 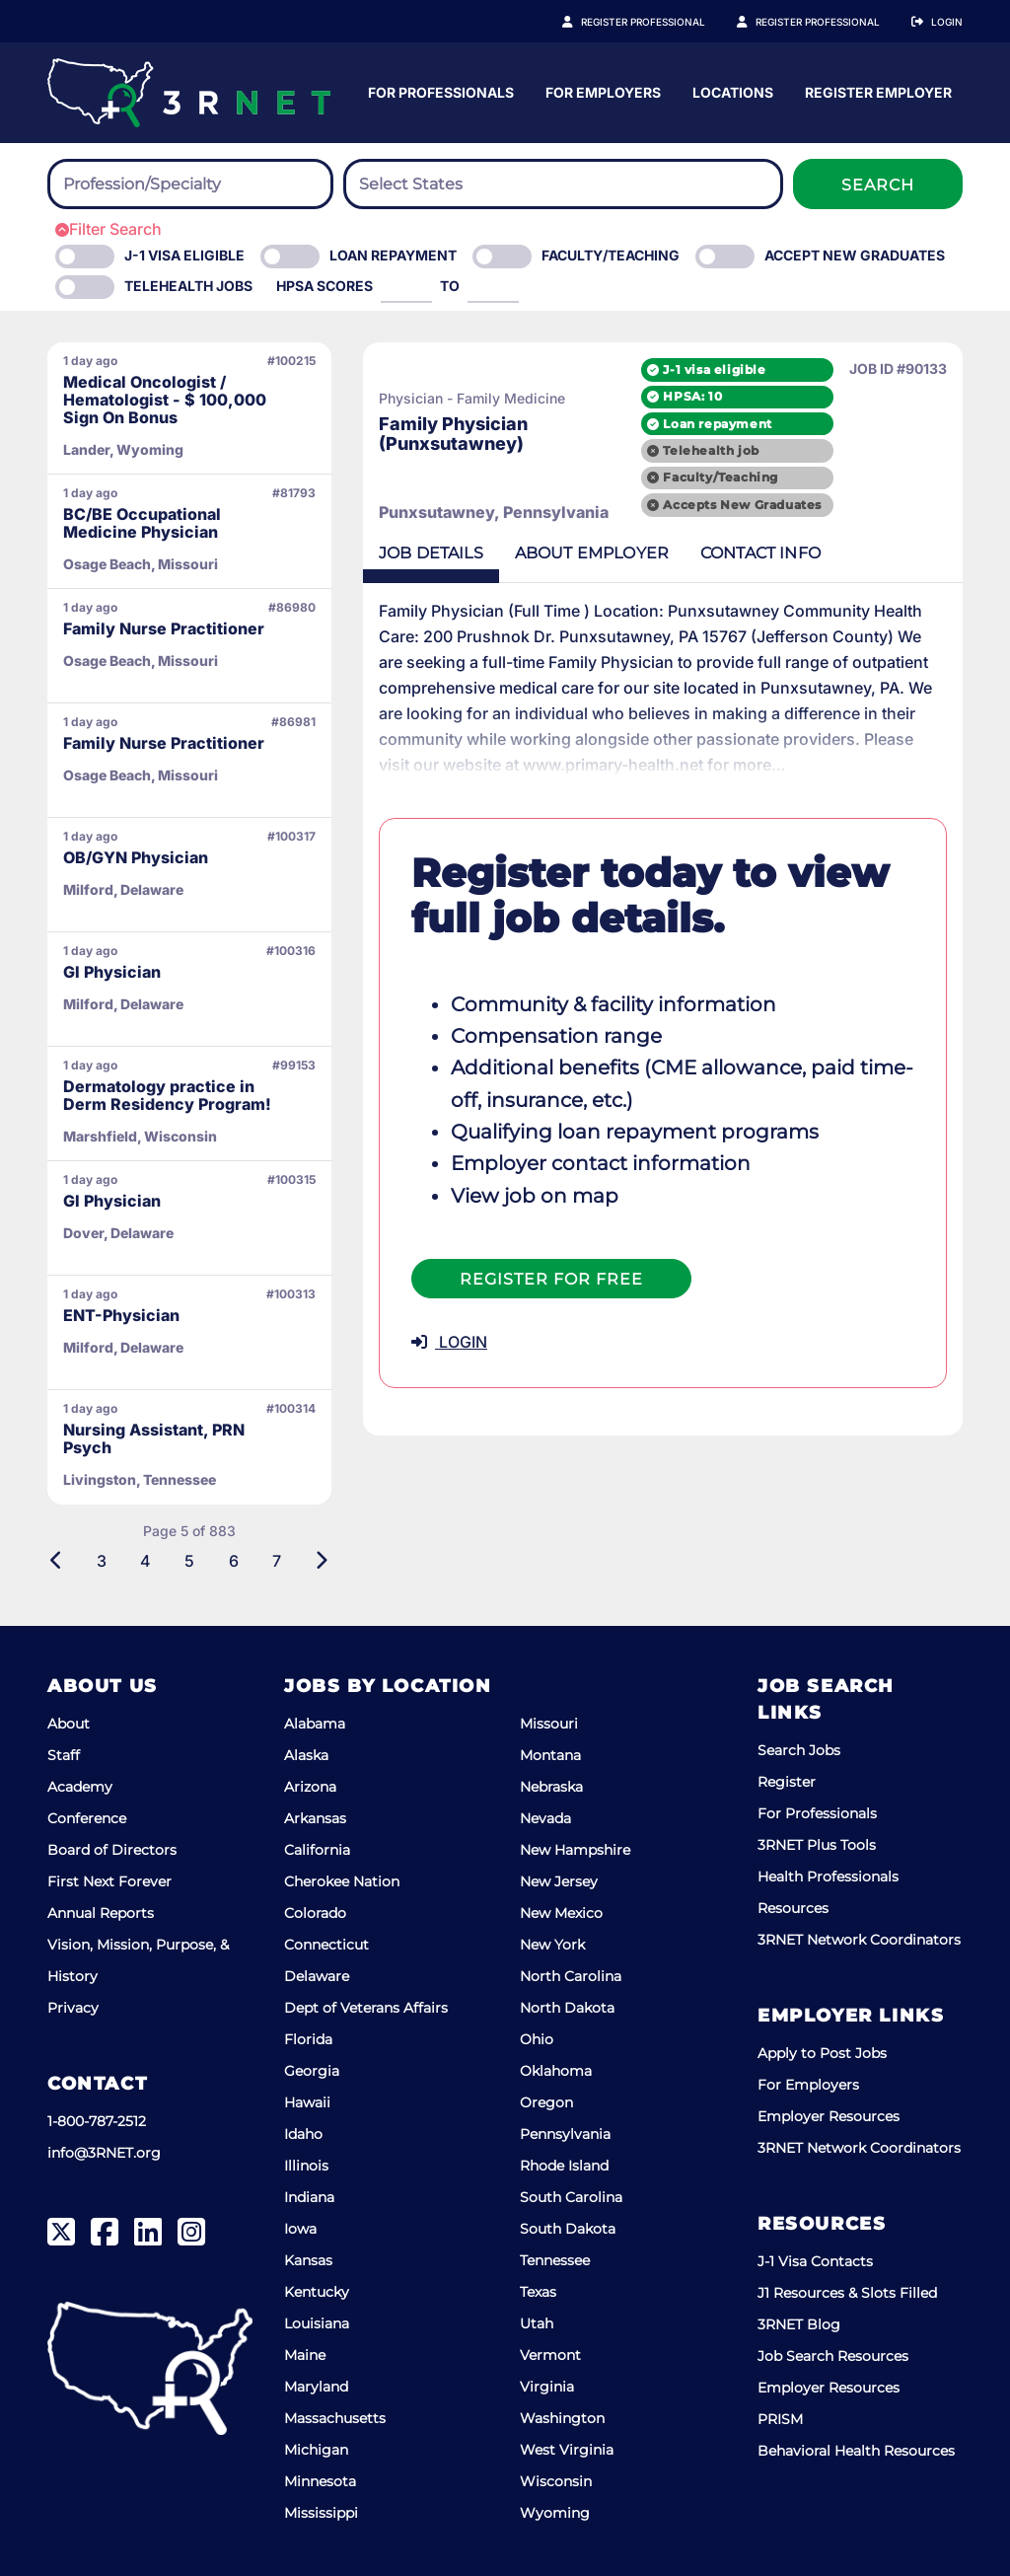 I want to click on Massachusetts, so click(x=335, y=2418).